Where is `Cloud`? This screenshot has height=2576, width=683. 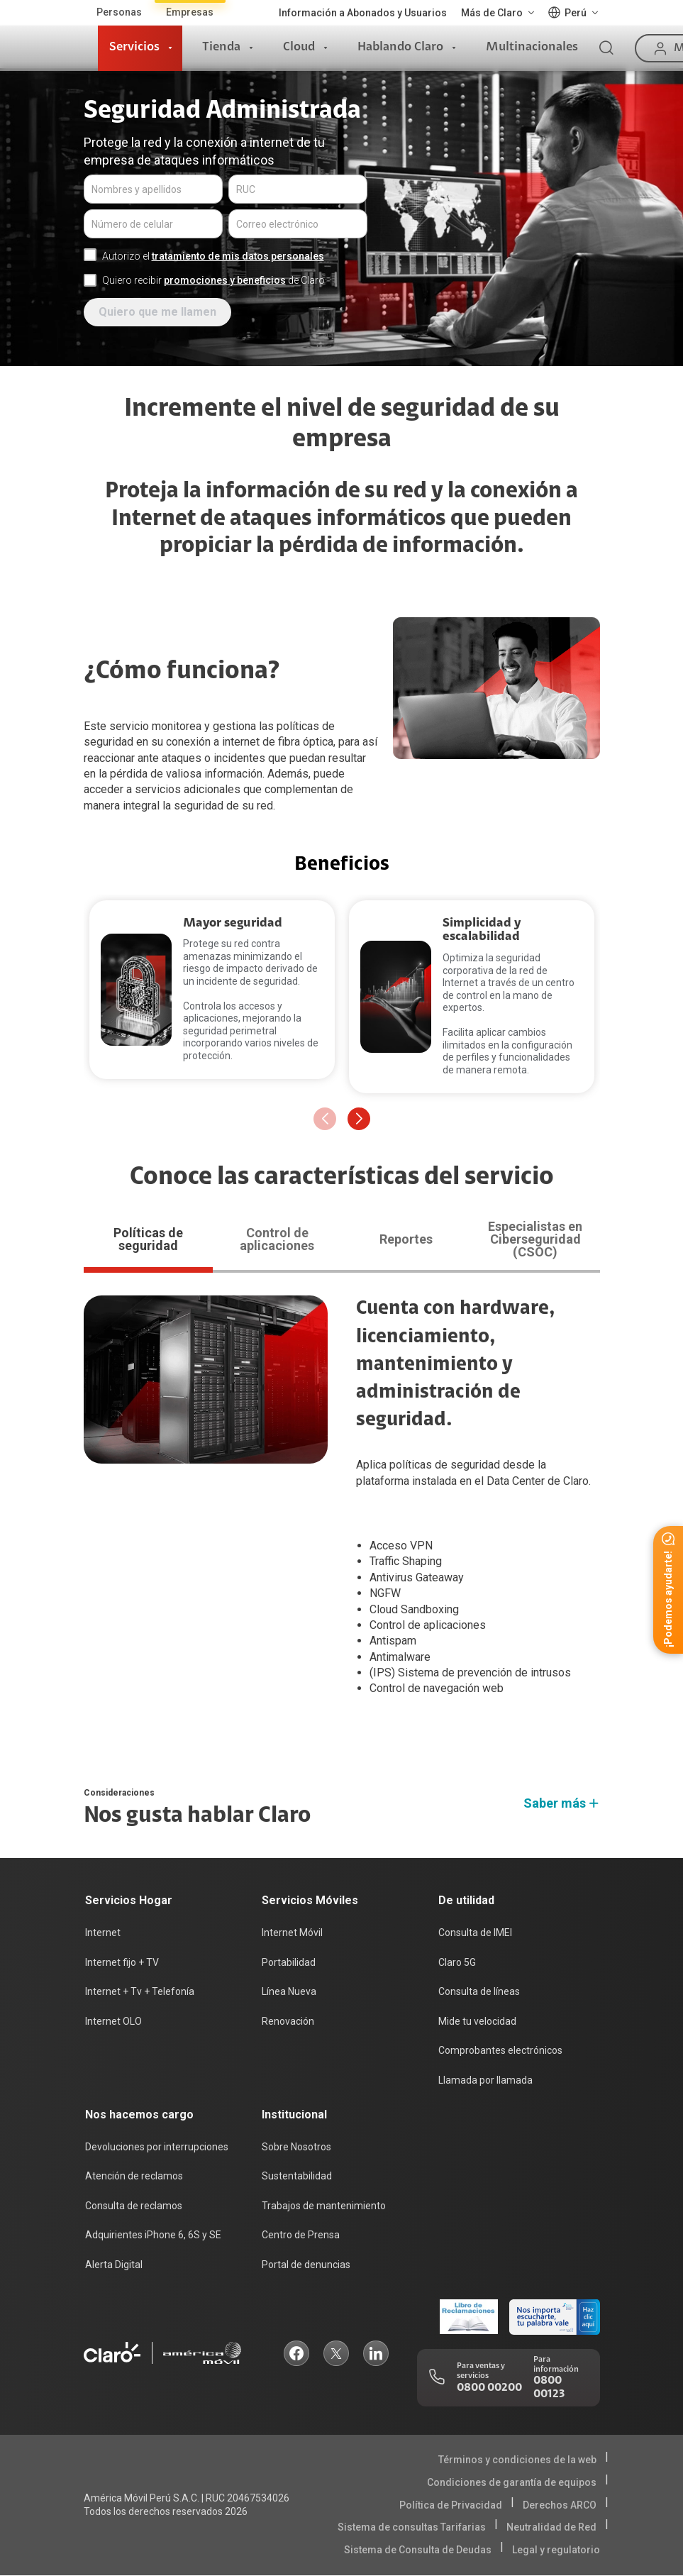
Cloud is located at coordinates (299, 47).